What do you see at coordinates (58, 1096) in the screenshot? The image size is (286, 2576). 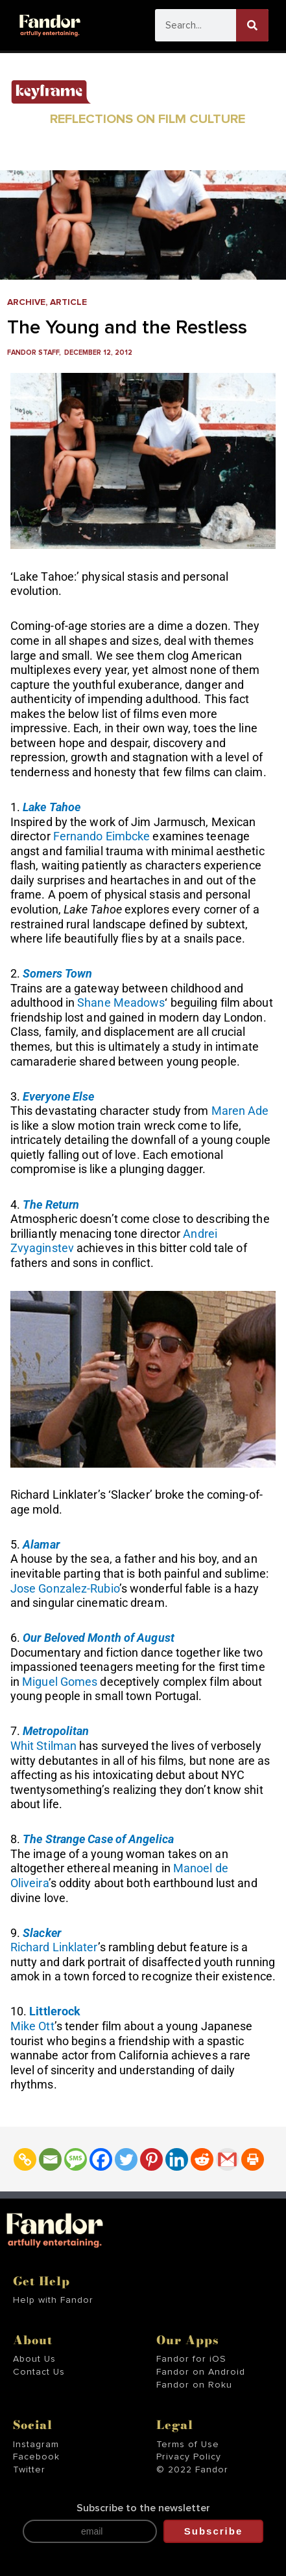 I see `Everyone Else` at bounding box center [58, 1096].